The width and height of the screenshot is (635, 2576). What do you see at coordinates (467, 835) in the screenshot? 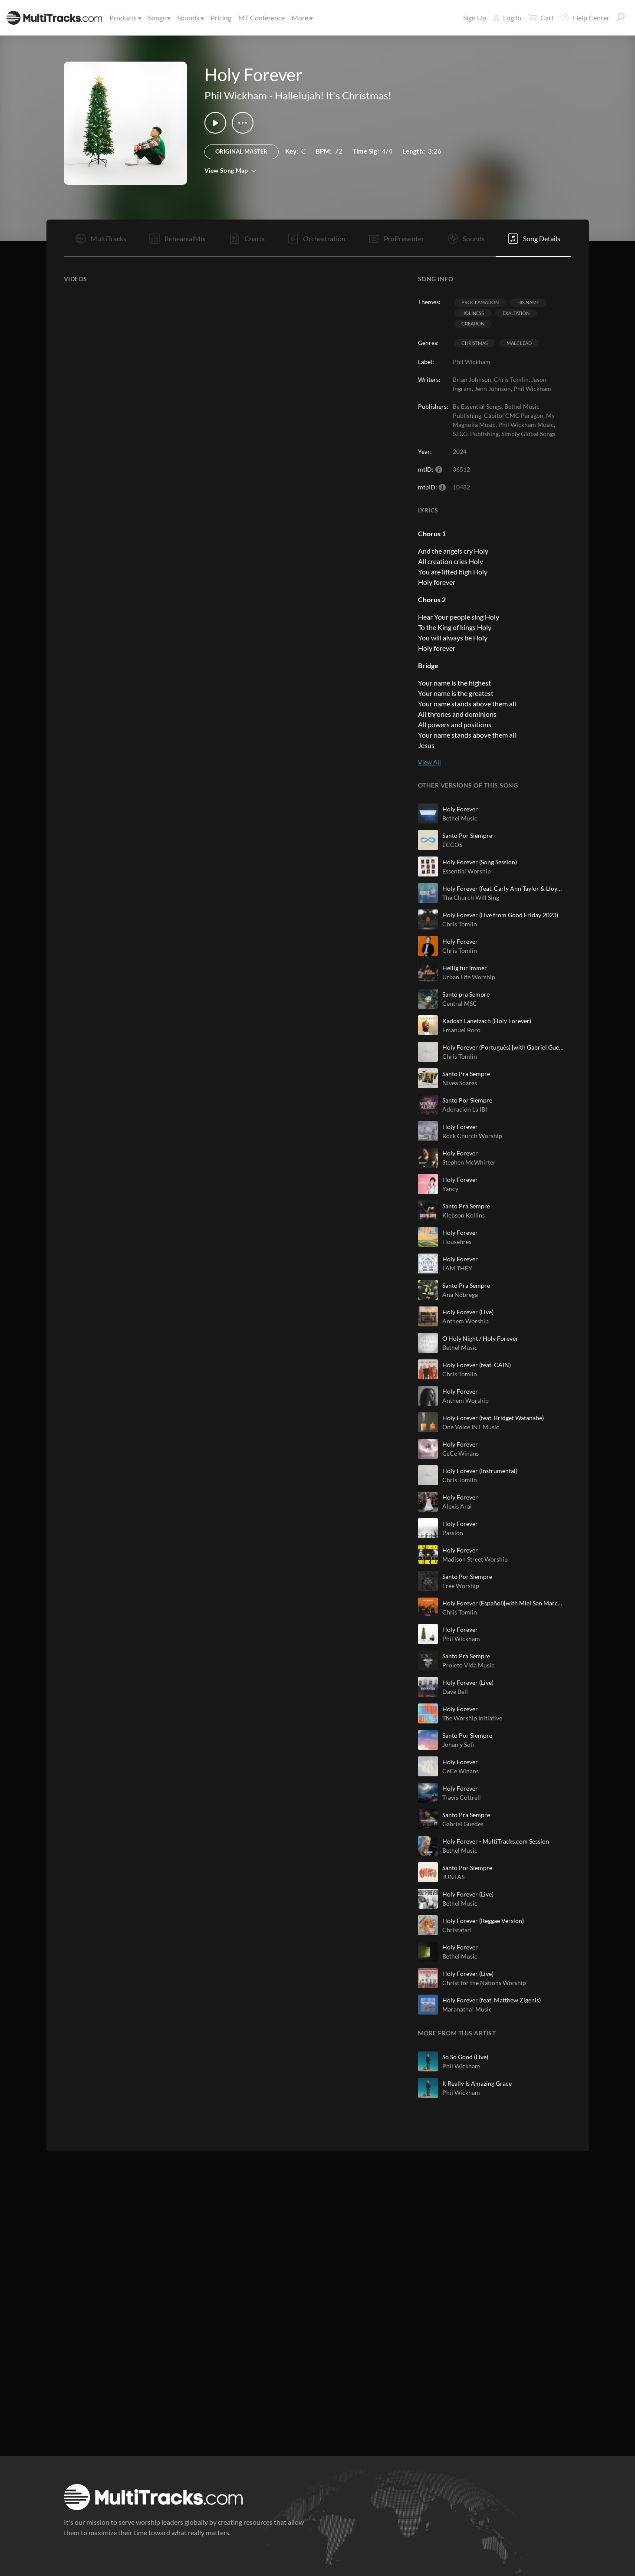
I see `Santo Por Siempre` at bounding box center [467, 835].